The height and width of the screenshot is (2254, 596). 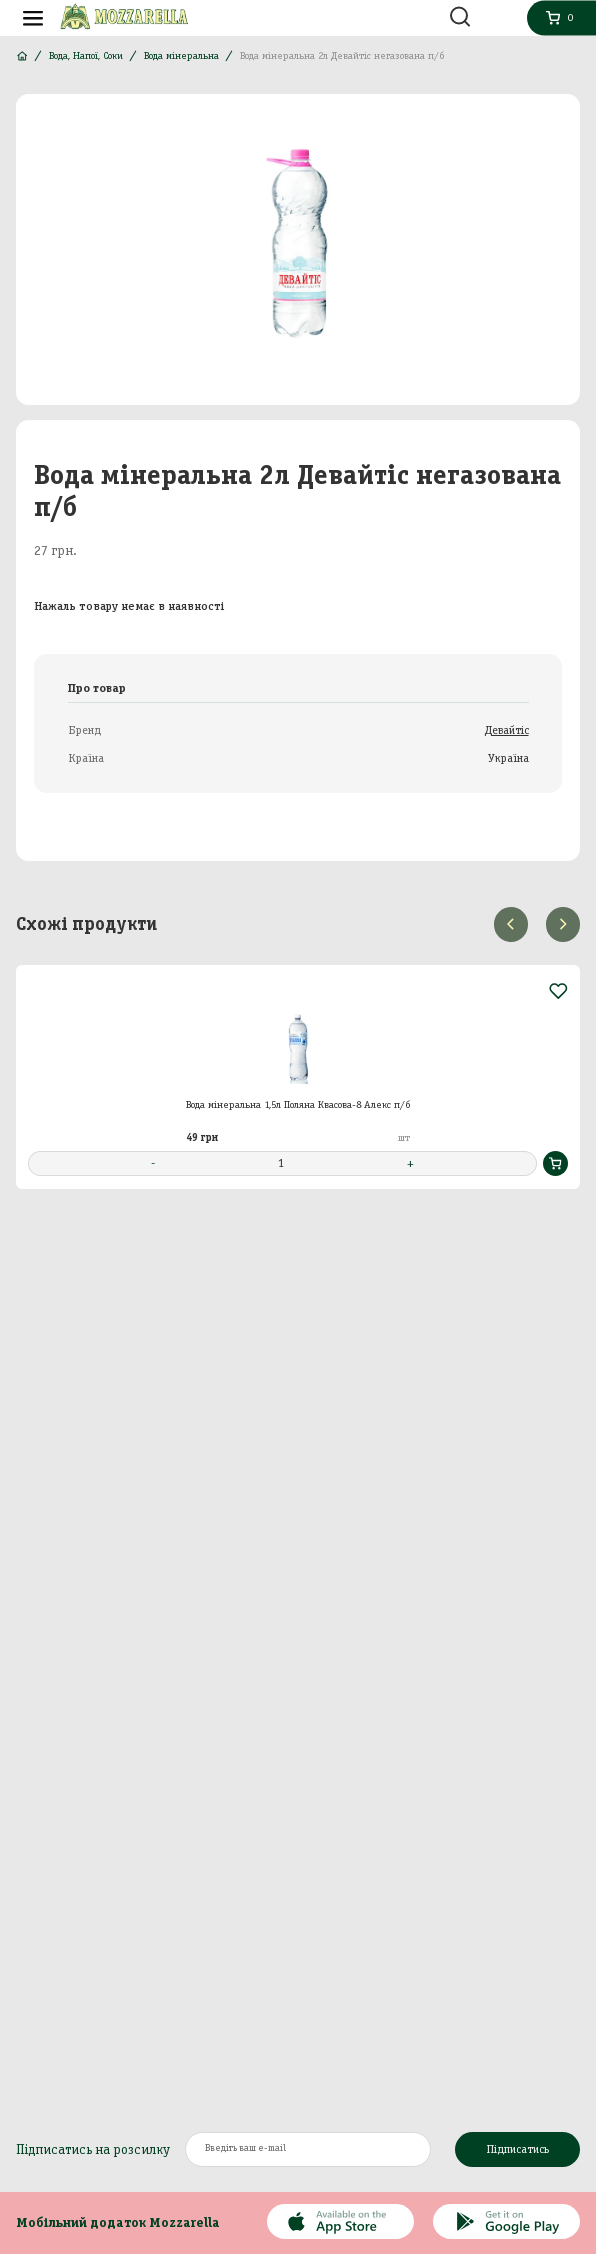 I want to click on Девайтіс, so click(x=506, y=730).